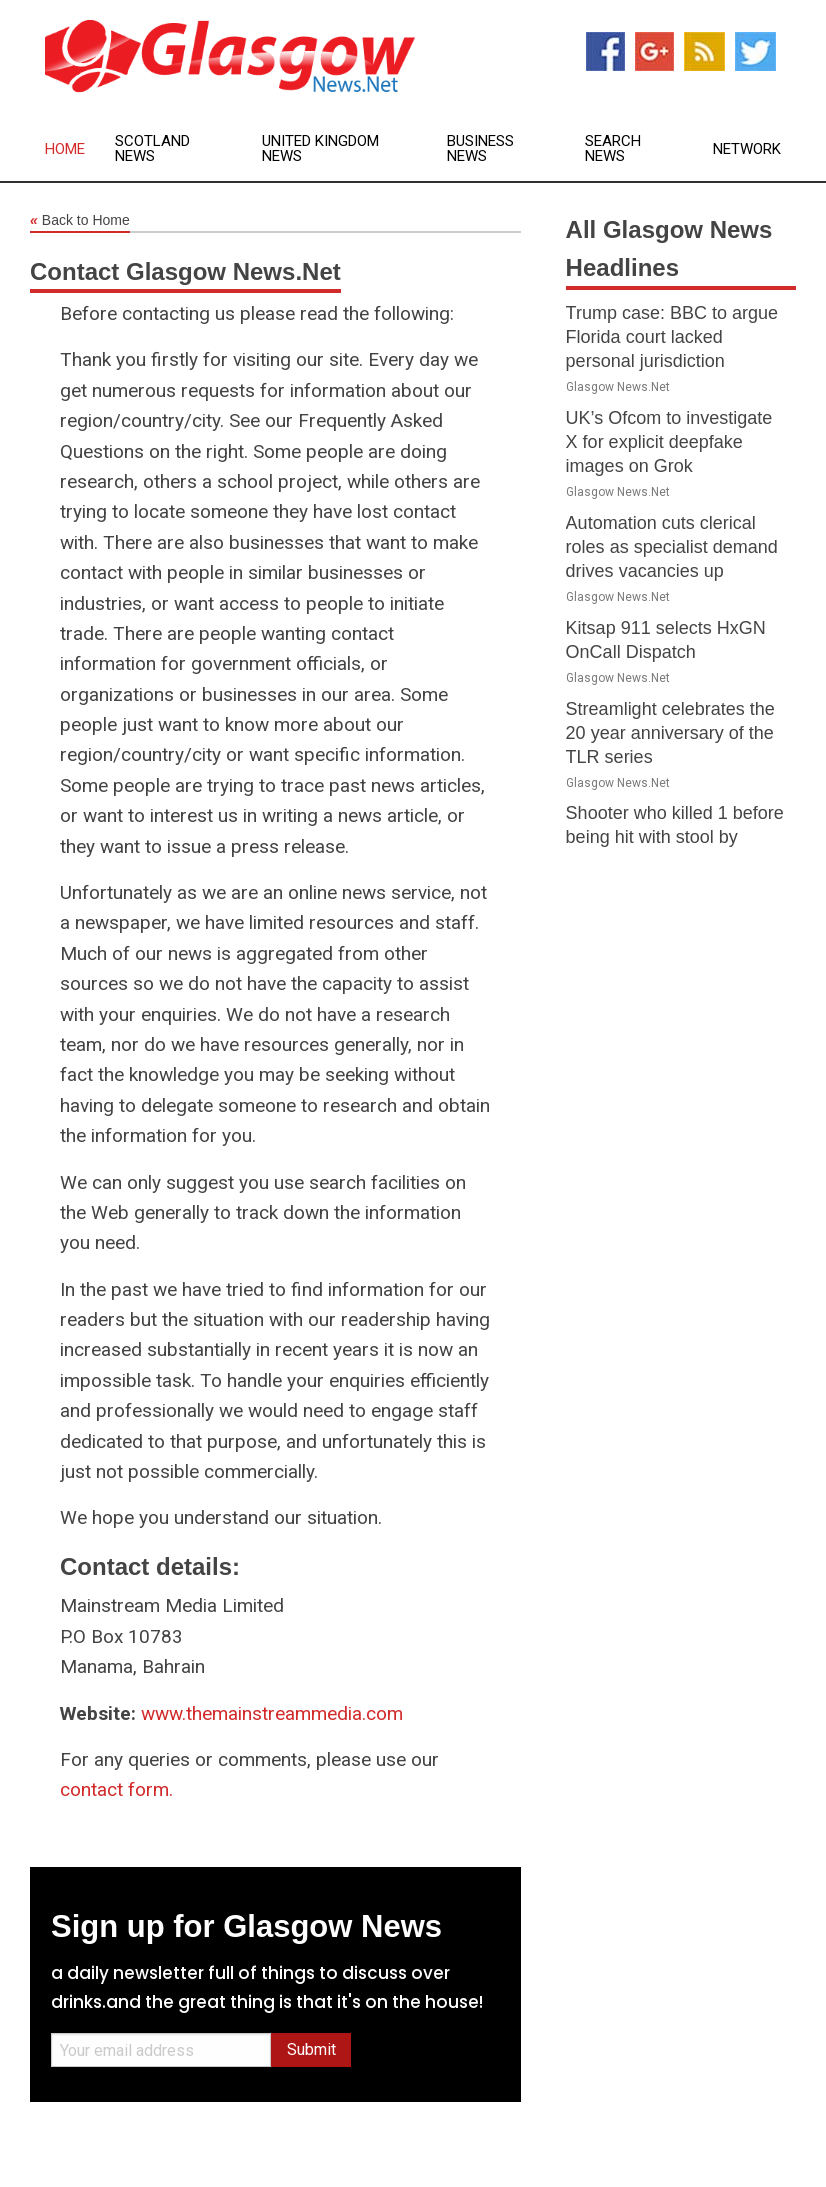  I want to click on Home, so click(65, 149).